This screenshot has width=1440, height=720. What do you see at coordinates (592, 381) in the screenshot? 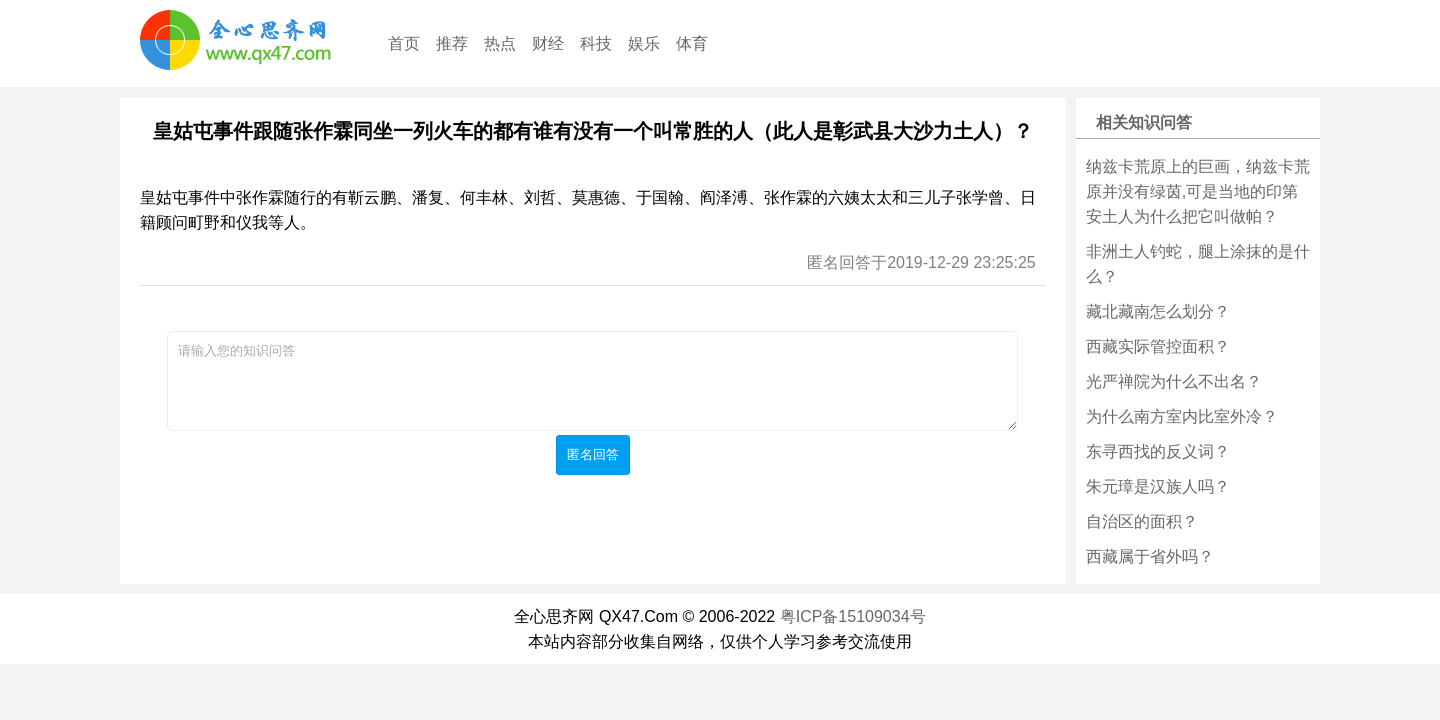
I see `请输入您的知识问答` at bounding box center [592, 381].